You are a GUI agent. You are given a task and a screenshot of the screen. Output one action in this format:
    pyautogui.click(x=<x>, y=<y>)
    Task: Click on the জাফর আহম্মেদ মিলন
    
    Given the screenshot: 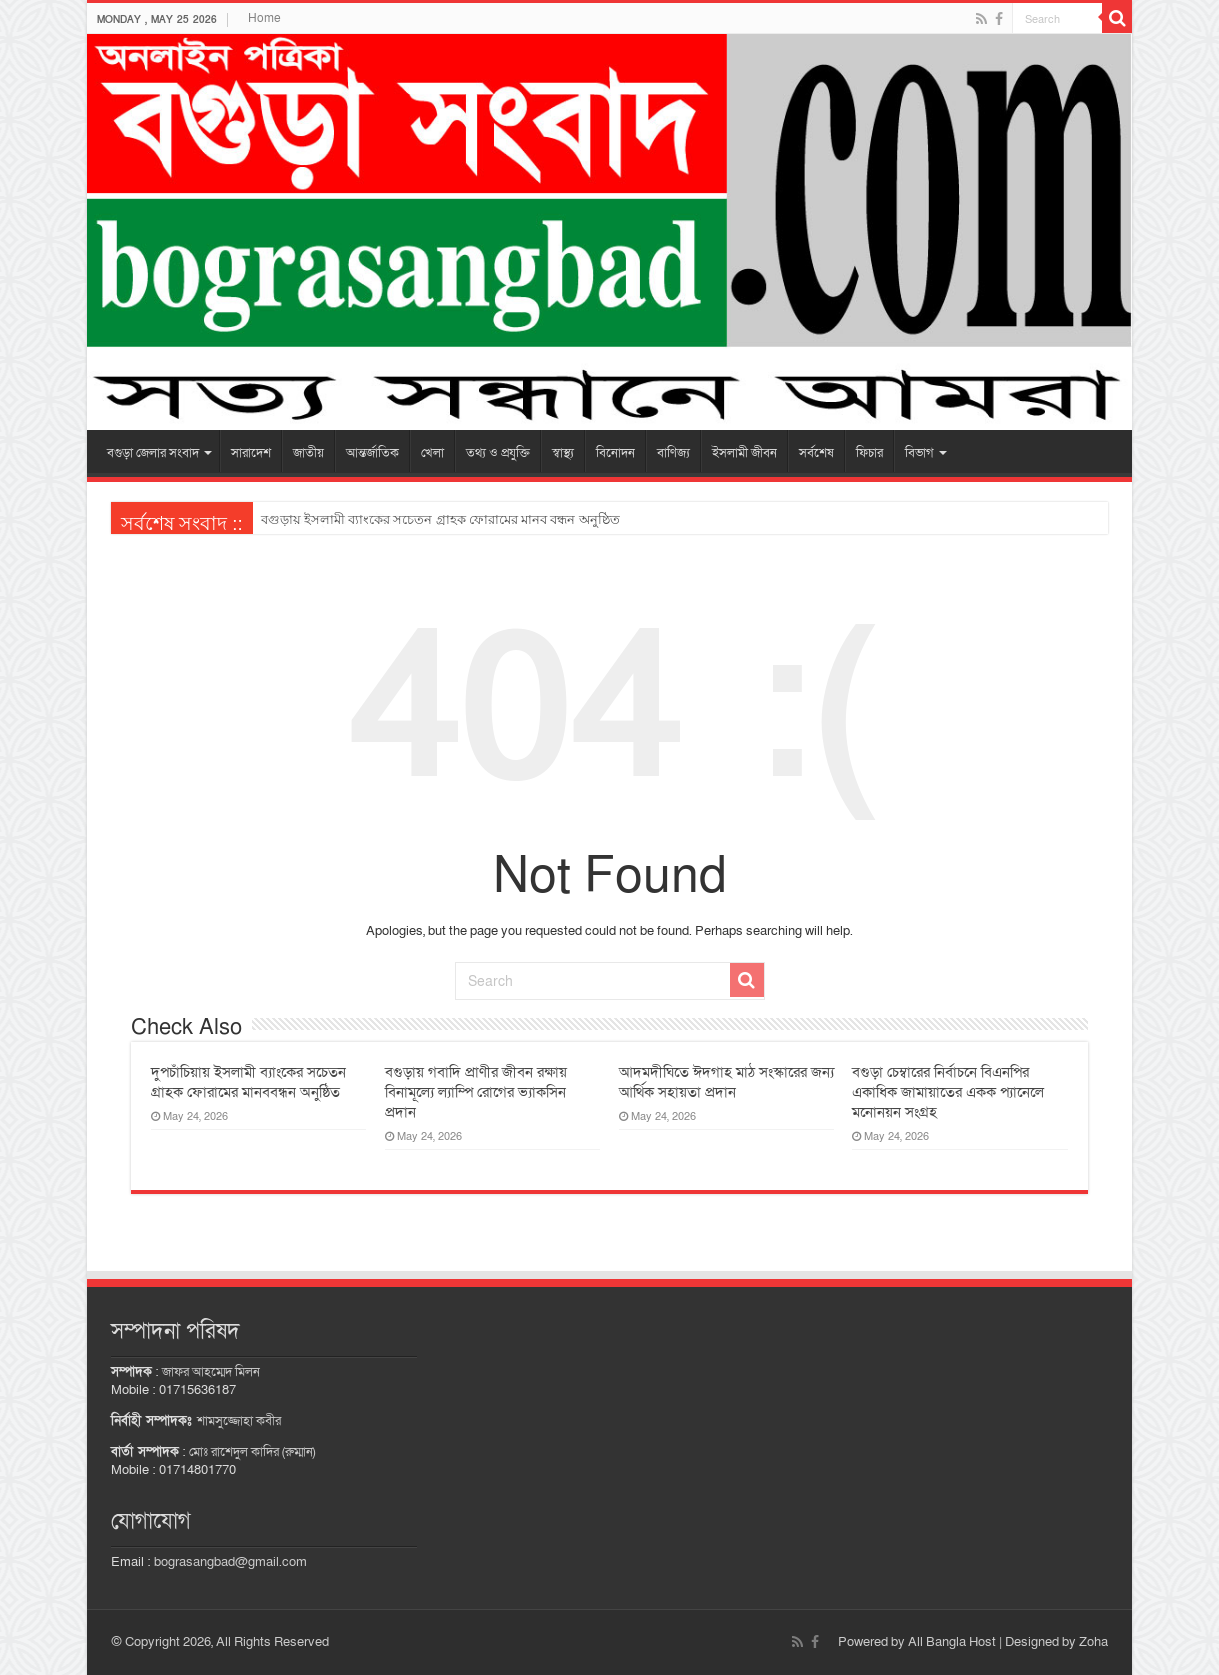 What is the action you would take?
    pyautogui.click(x=211, y=1372)
    